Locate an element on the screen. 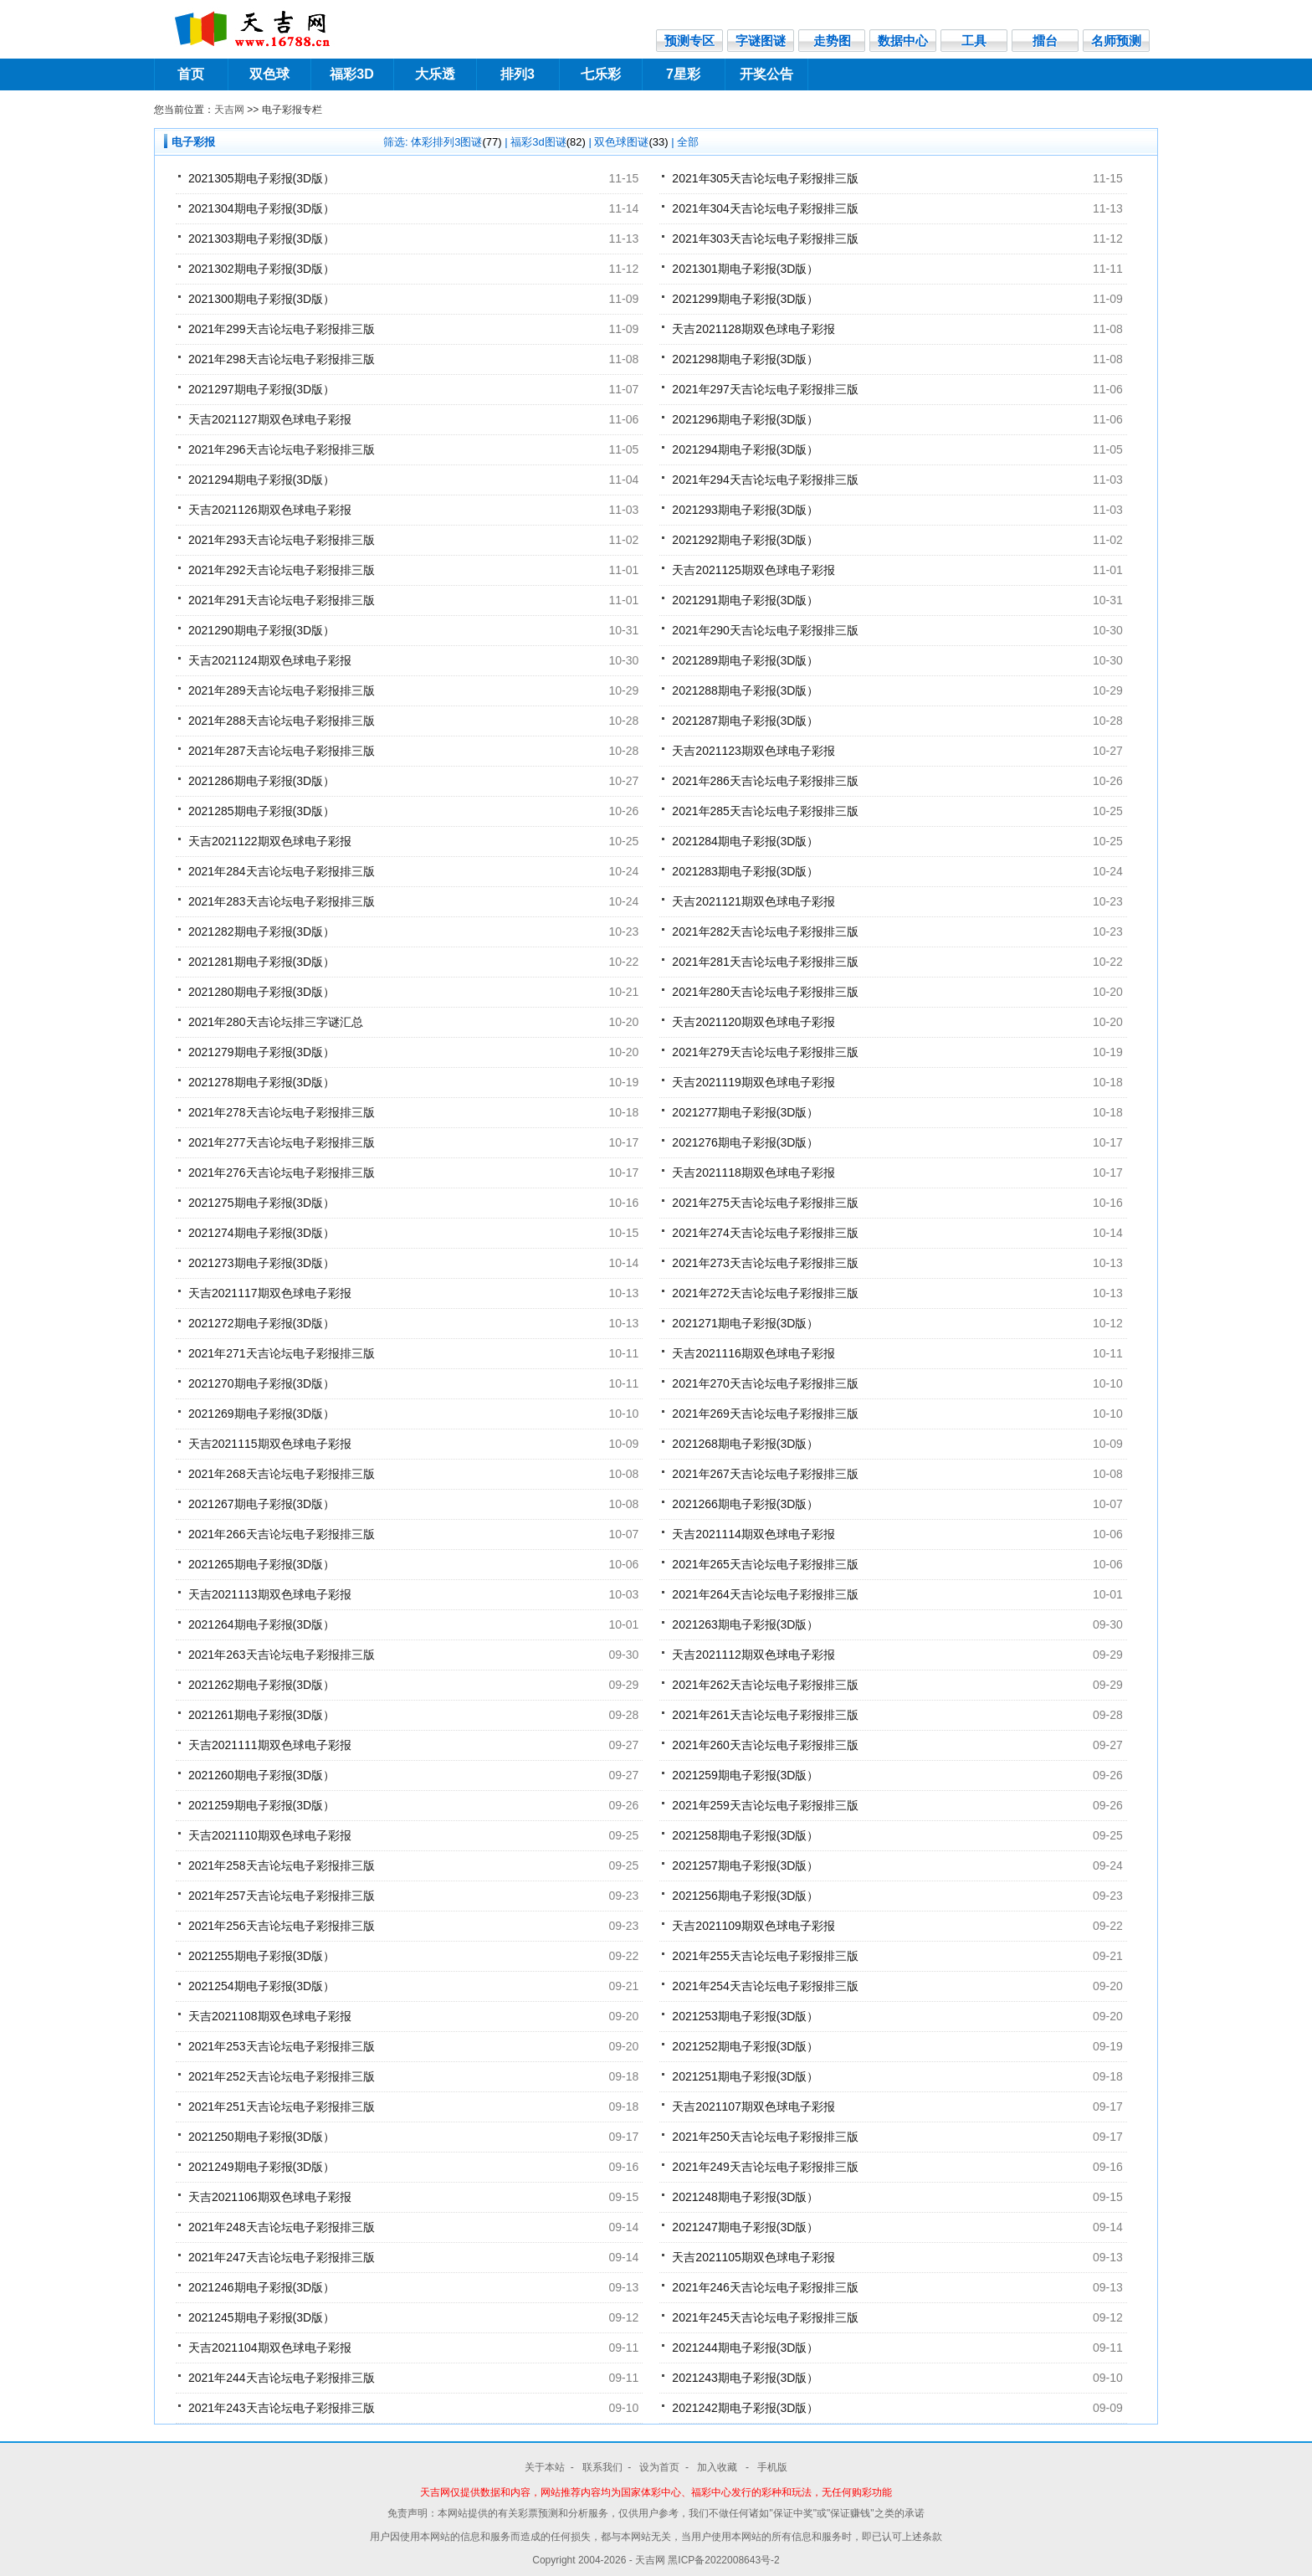 This screenshot has height=2576, width=1312. 2021289期电子彩报(3D版） is located at coordinates (745, 660).